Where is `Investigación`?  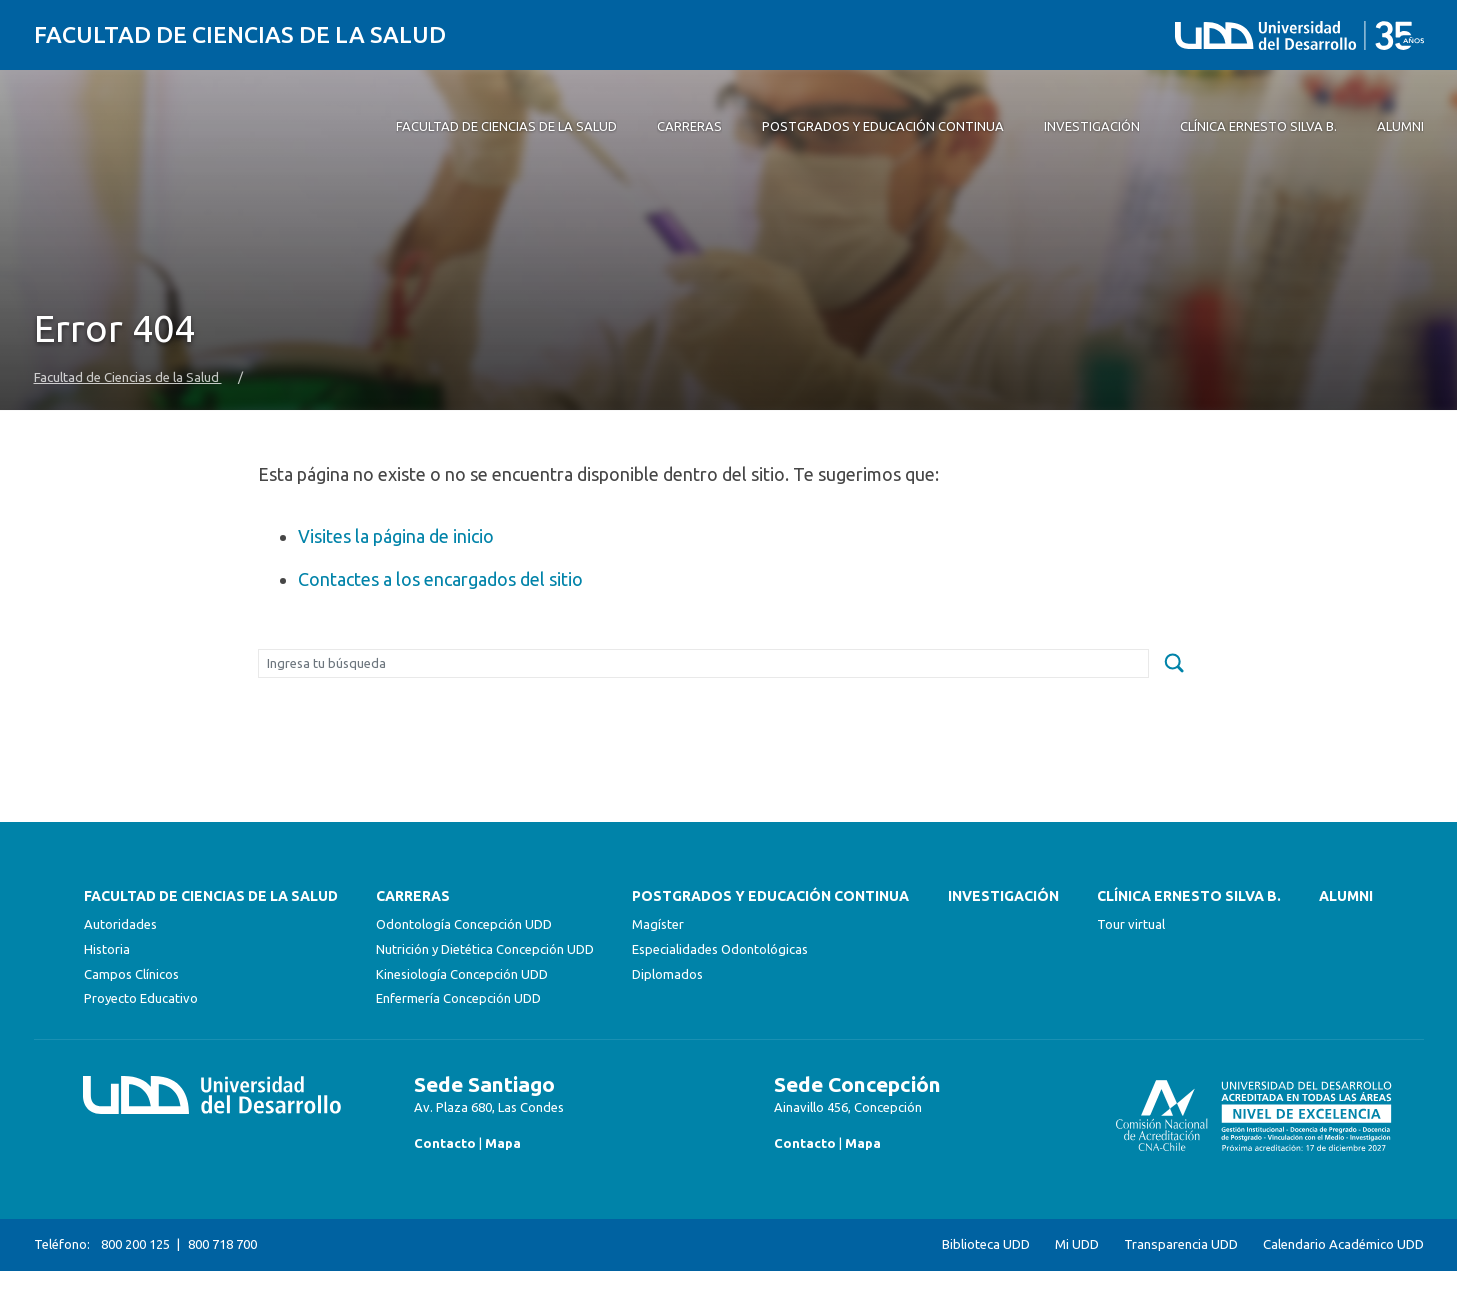
Investigación is located at coordinates (1003, 896).